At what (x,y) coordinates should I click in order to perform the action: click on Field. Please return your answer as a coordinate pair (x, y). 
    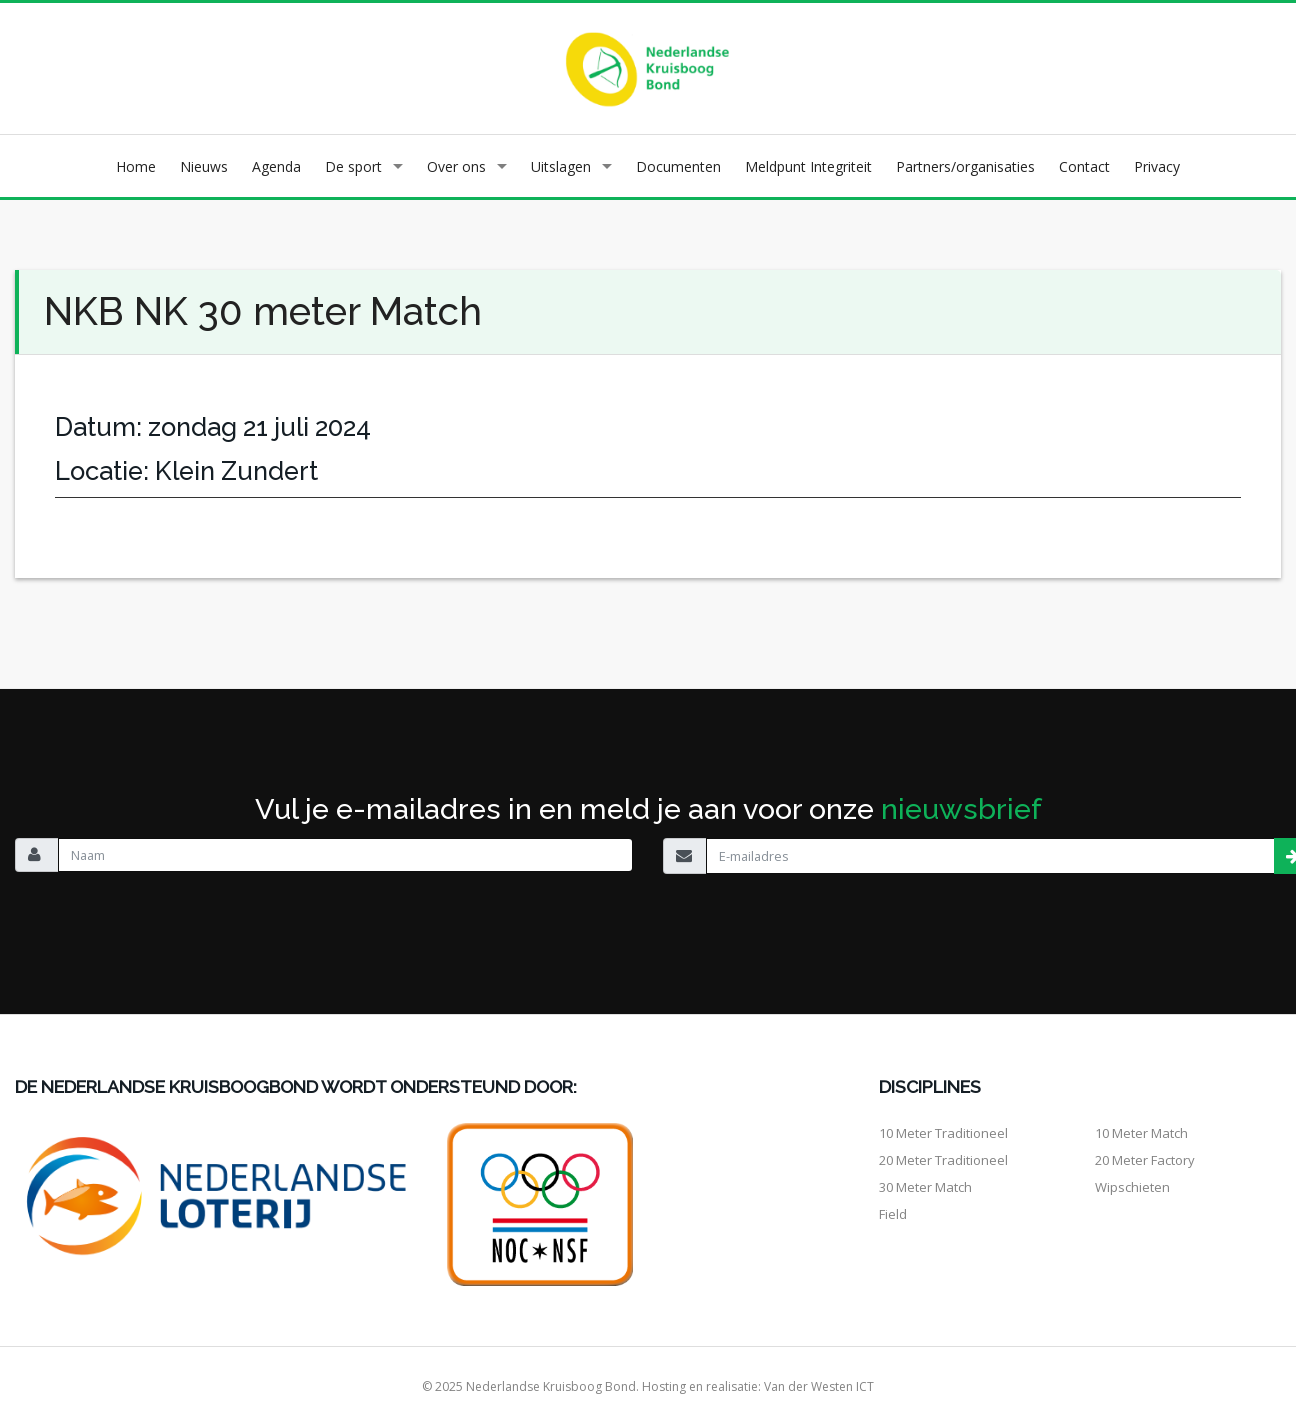
    Looking at the image, I should click on (893, 1214).